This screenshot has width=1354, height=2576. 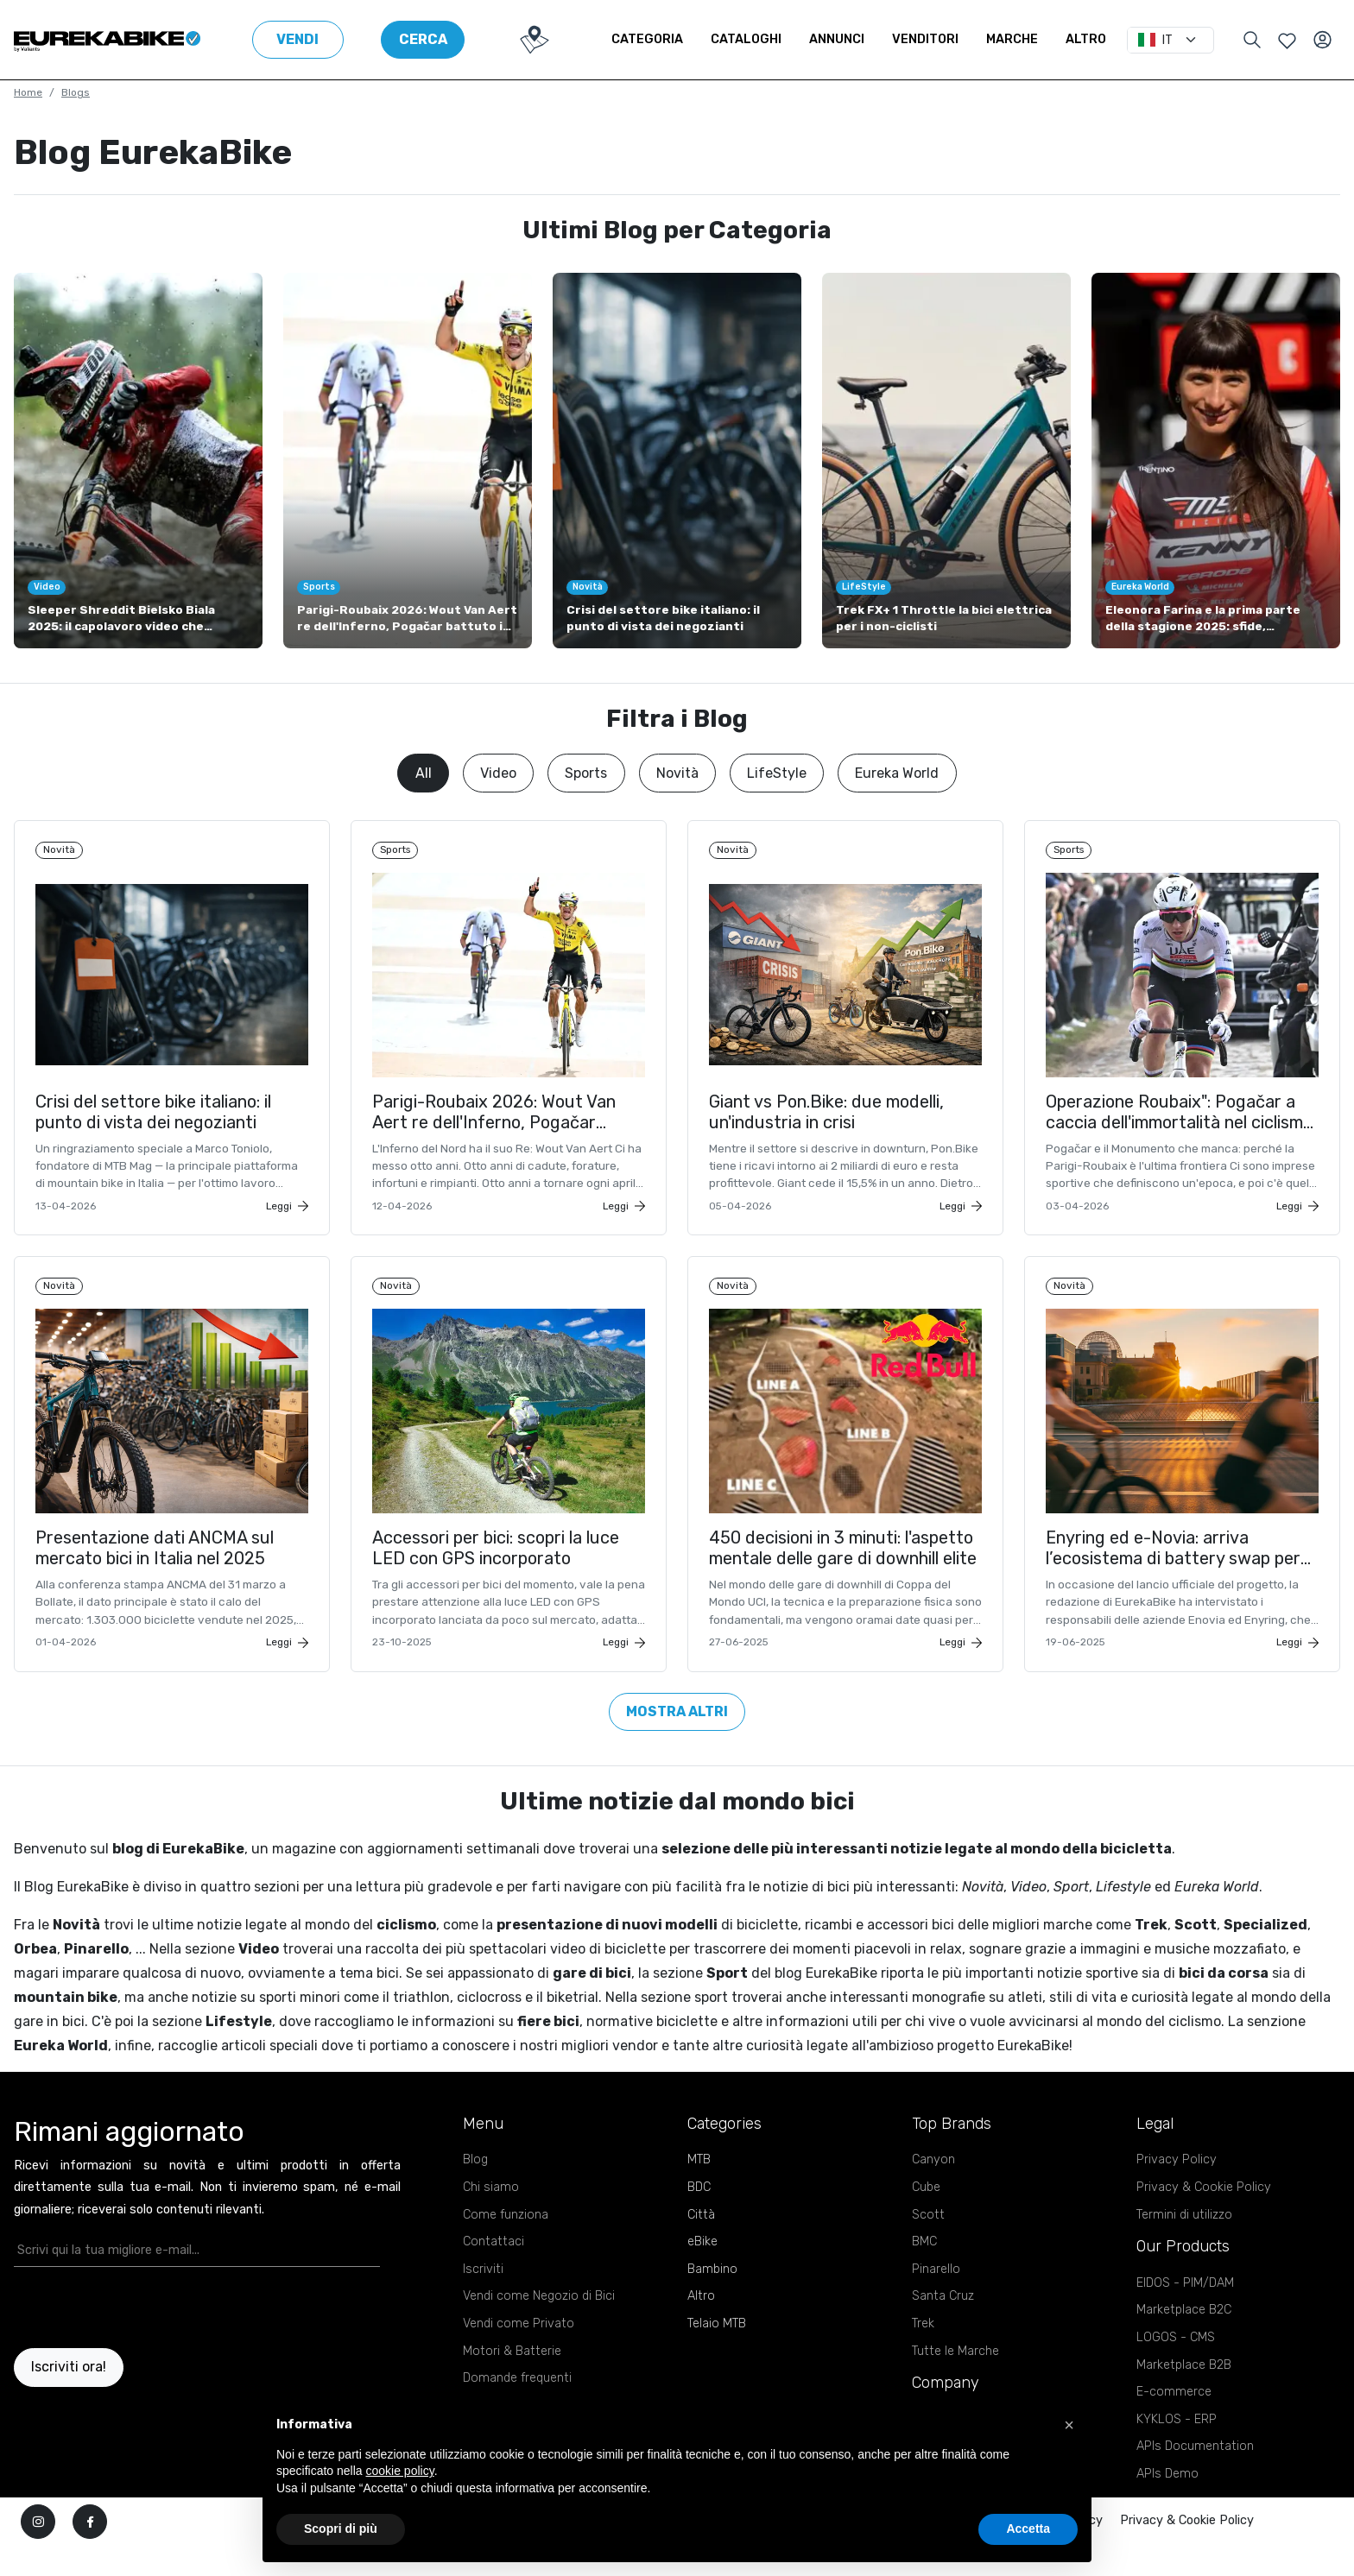 I want to click on Canyon, so click(x=933, y=2189).